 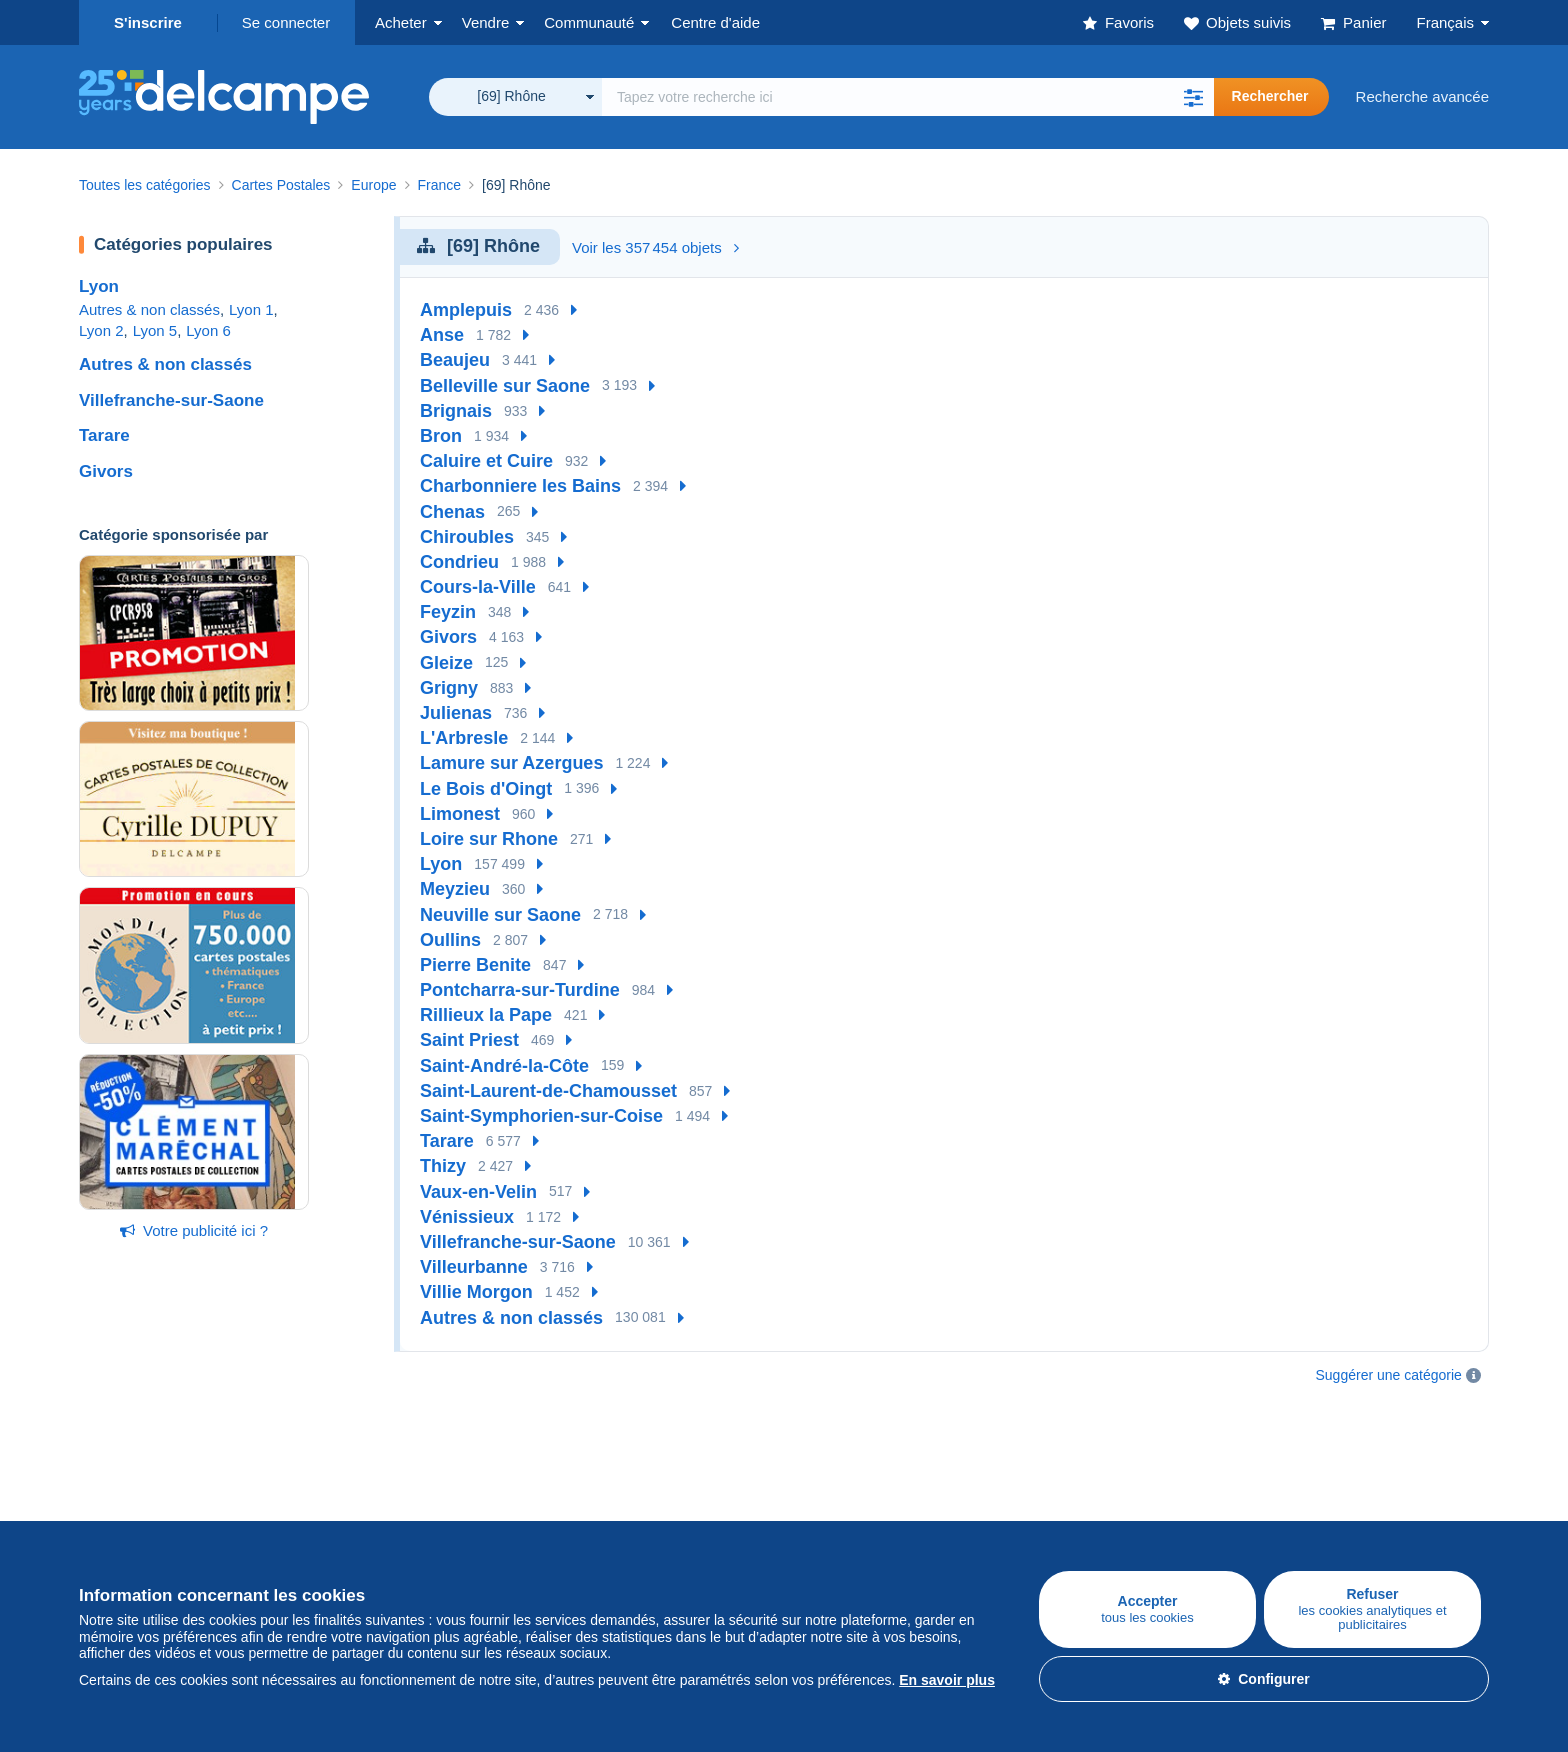 I want to click on Villie Morgon, so click(x=476, y=1292).